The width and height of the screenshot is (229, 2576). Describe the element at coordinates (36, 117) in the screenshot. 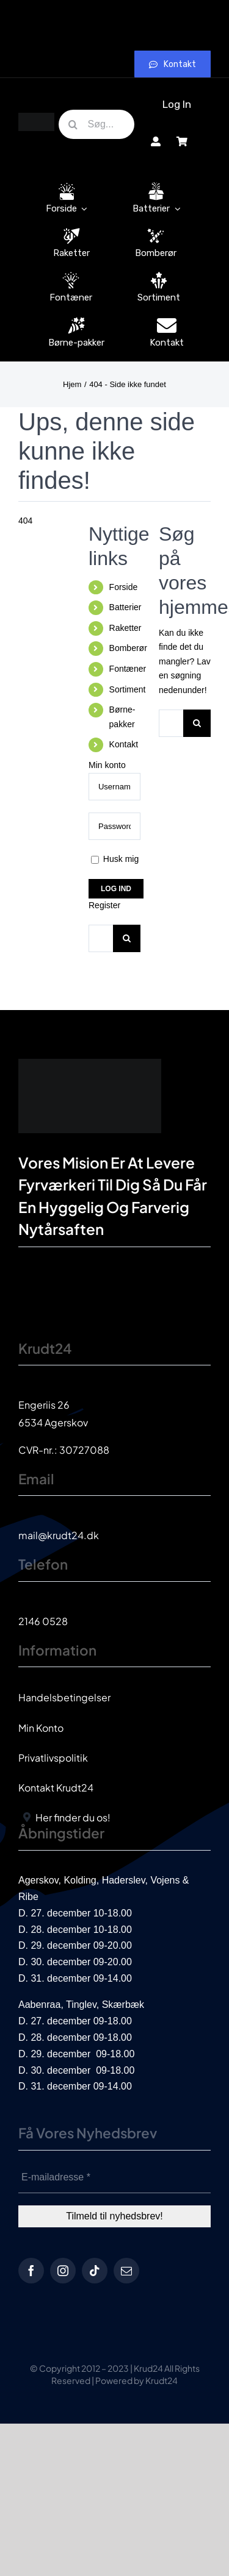

I see `[krud24_logo]` at that location.